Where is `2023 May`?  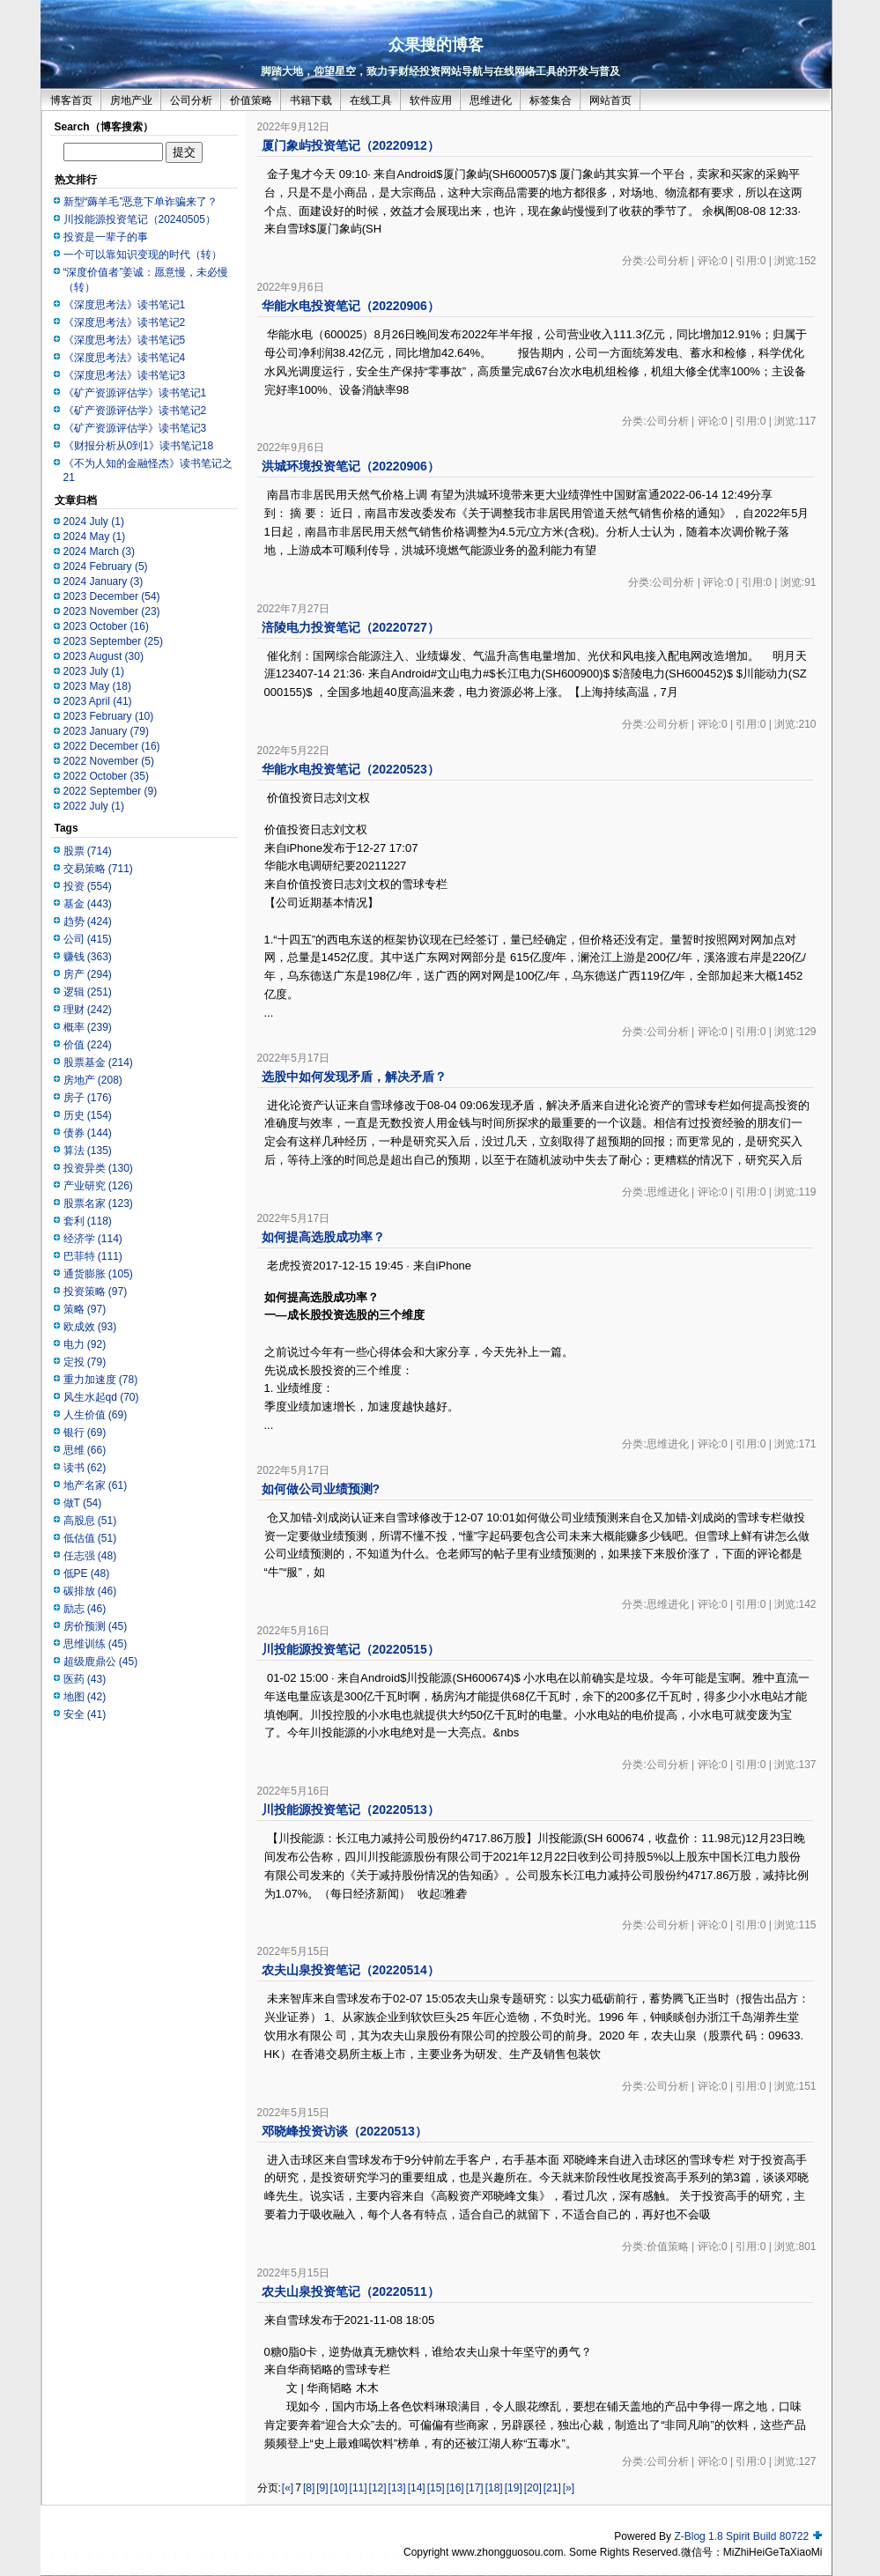 2023 May is located at coordinates (97, 686).